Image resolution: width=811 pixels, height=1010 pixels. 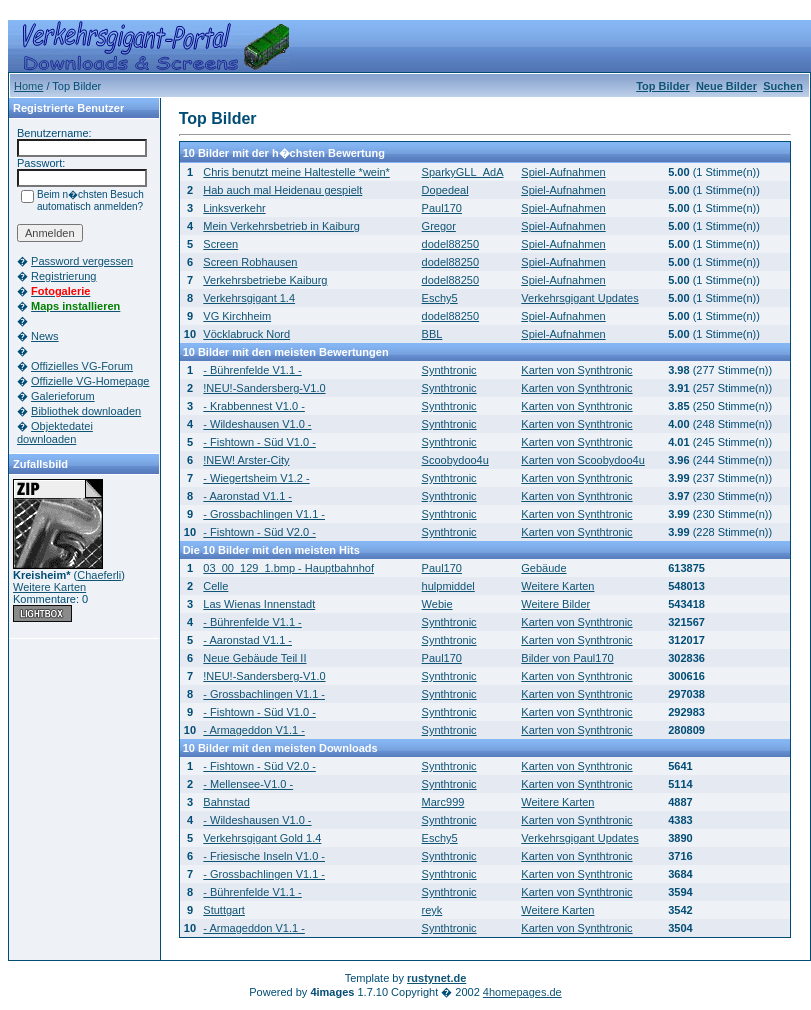 What do you see at coordinates (254, 406) in the screenshot?
I see `- Krabbennest V1.0 -` at bounding box center [254, 406].